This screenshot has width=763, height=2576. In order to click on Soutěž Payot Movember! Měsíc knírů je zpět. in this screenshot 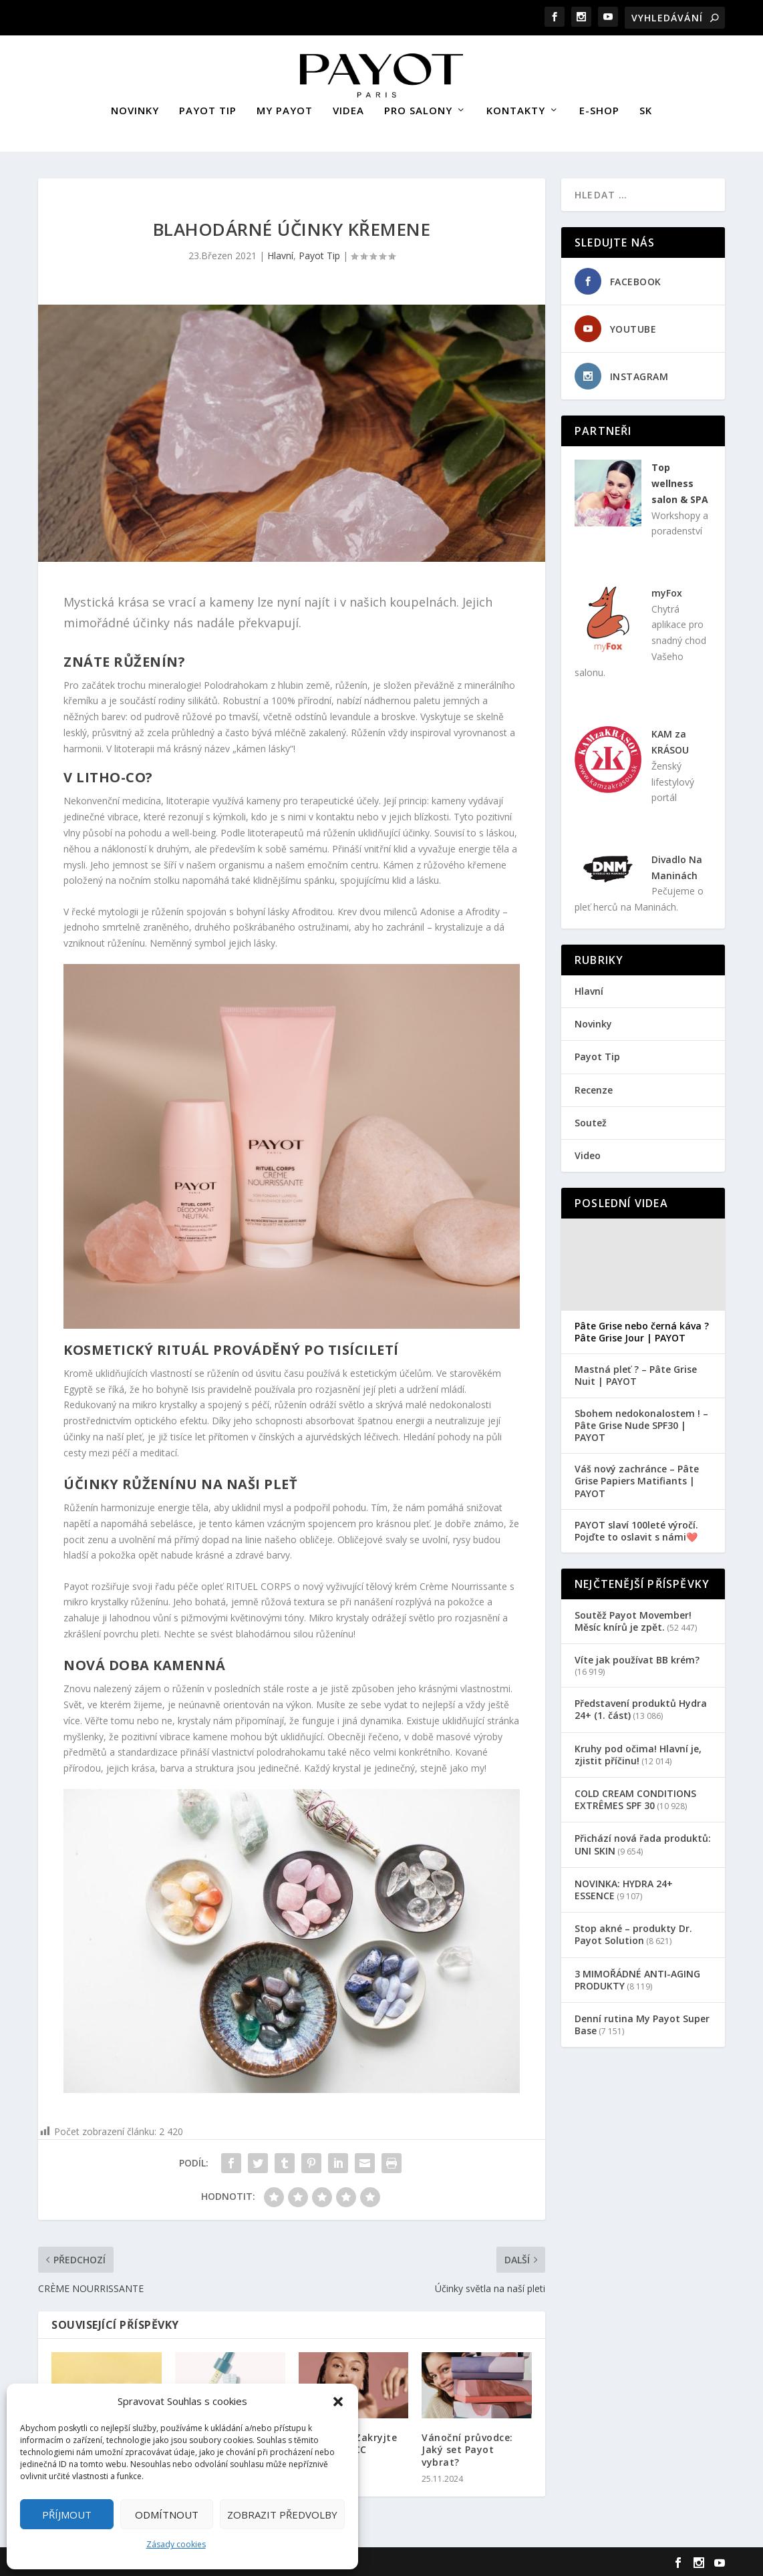, I will do `click(633, 1619)`.